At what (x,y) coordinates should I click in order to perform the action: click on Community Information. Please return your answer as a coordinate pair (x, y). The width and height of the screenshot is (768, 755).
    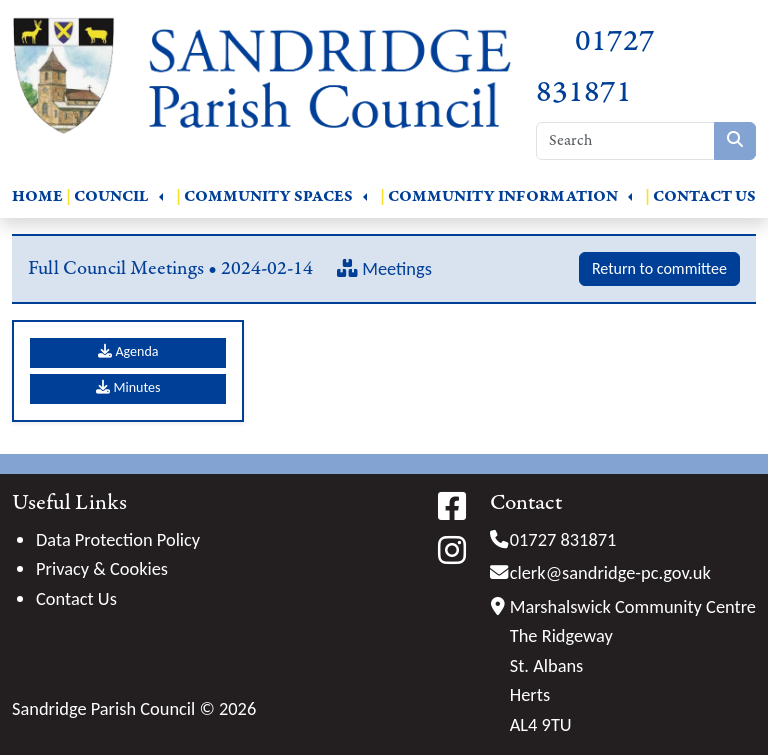
    Looking at the image, I should click on (503, 196).